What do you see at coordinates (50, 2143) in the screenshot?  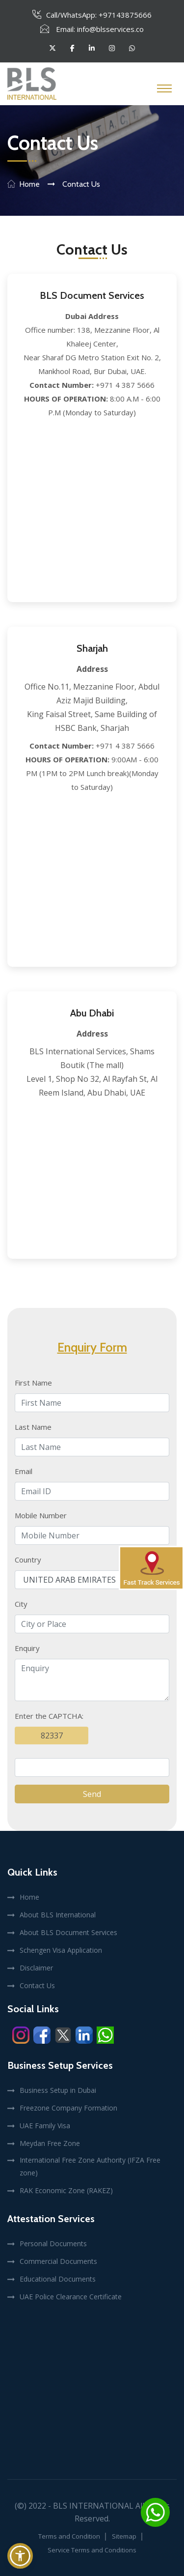 I see `Meydan Free Zone` at bounding box center [50, 2143].